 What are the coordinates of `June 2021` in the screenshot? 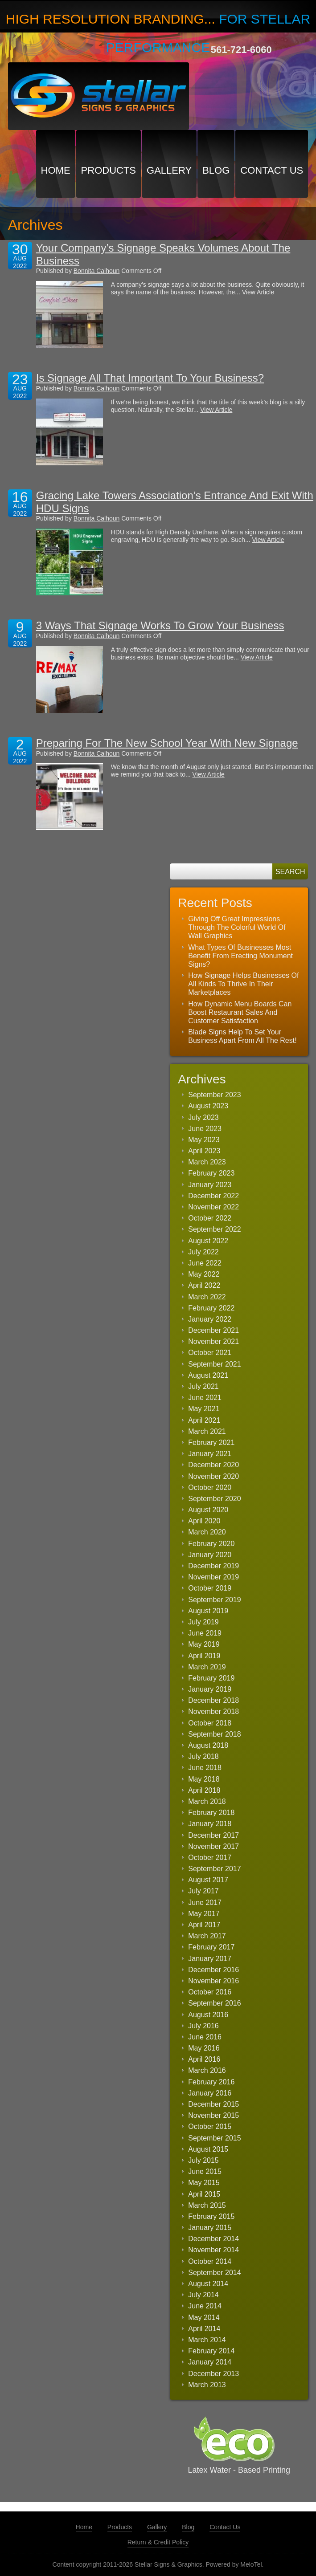 It's located at (205, 1397).